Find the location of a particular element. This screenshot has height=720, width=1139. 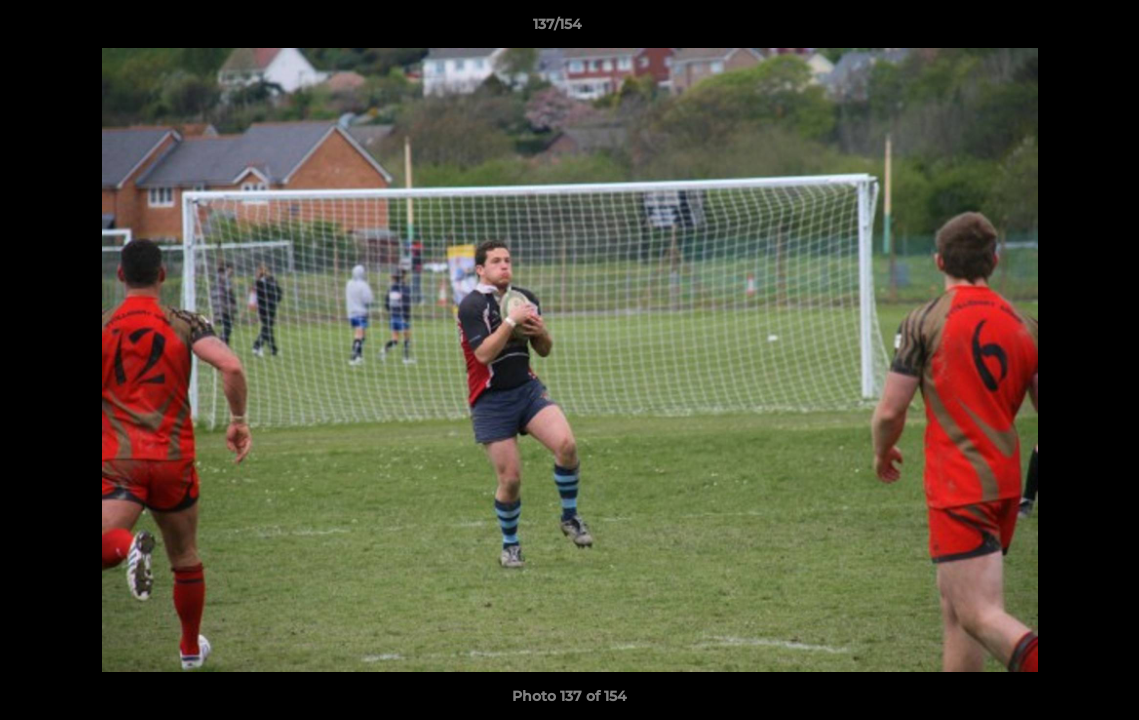

[button] is located at coordinates (1055, 29).